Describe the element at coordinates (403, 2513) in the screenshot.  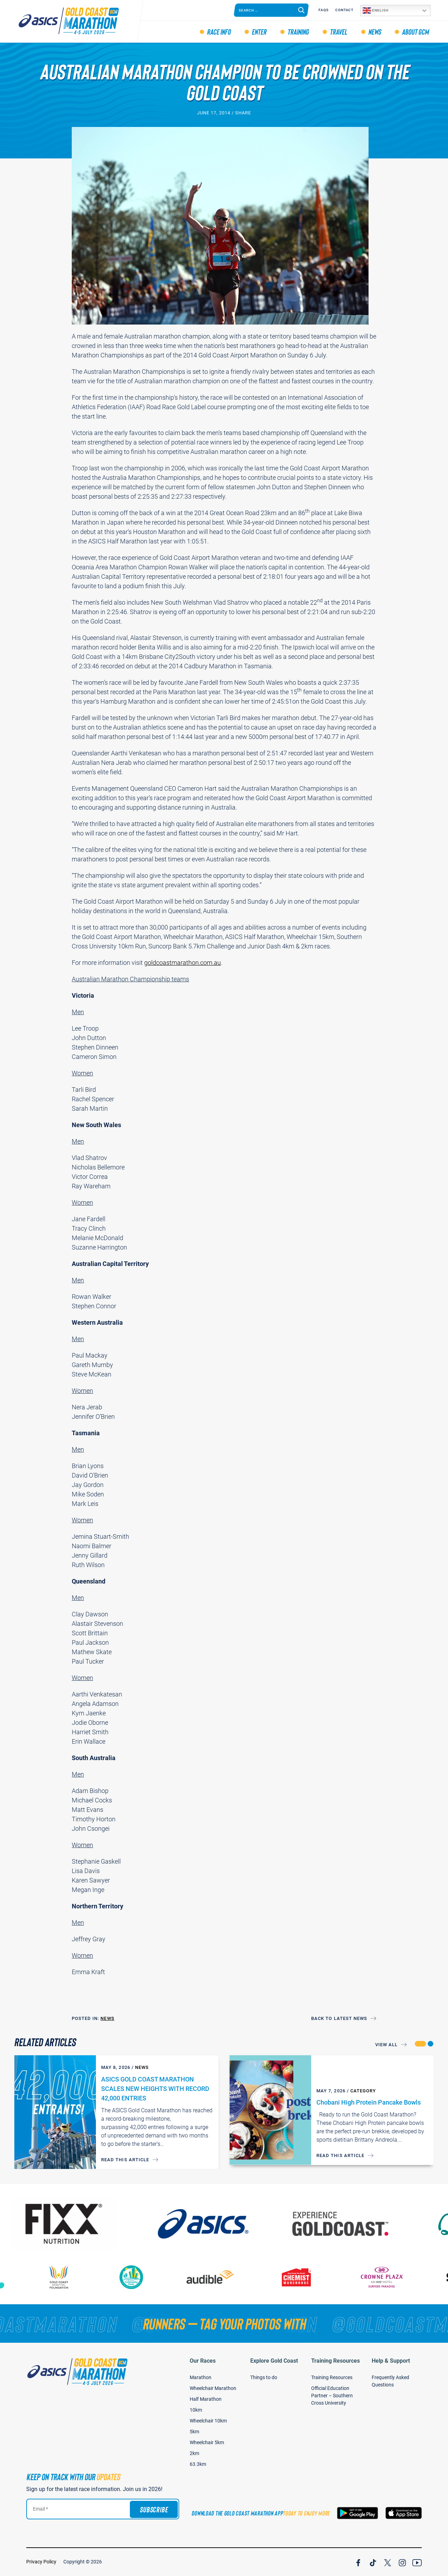
I see `[Download the Gold Coast Marathon App on the Apple App Store]` at that location.